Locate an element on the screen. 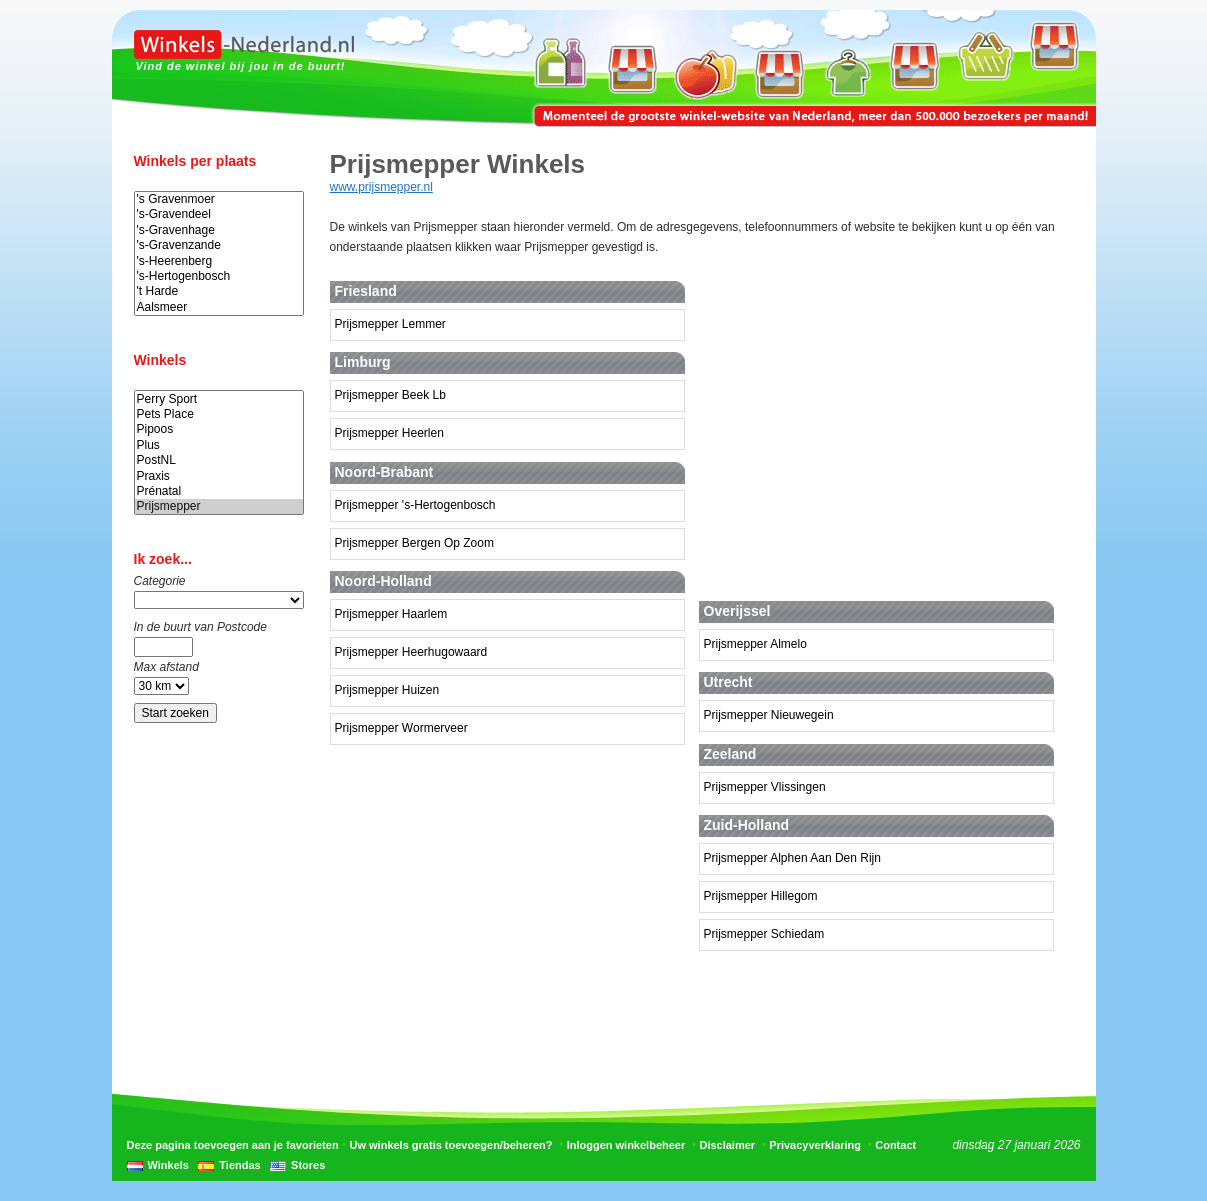 The height and width of the screenshot is (1201, 1207). Inloggen winkelbeheer is located at coordinates (626, 1145).